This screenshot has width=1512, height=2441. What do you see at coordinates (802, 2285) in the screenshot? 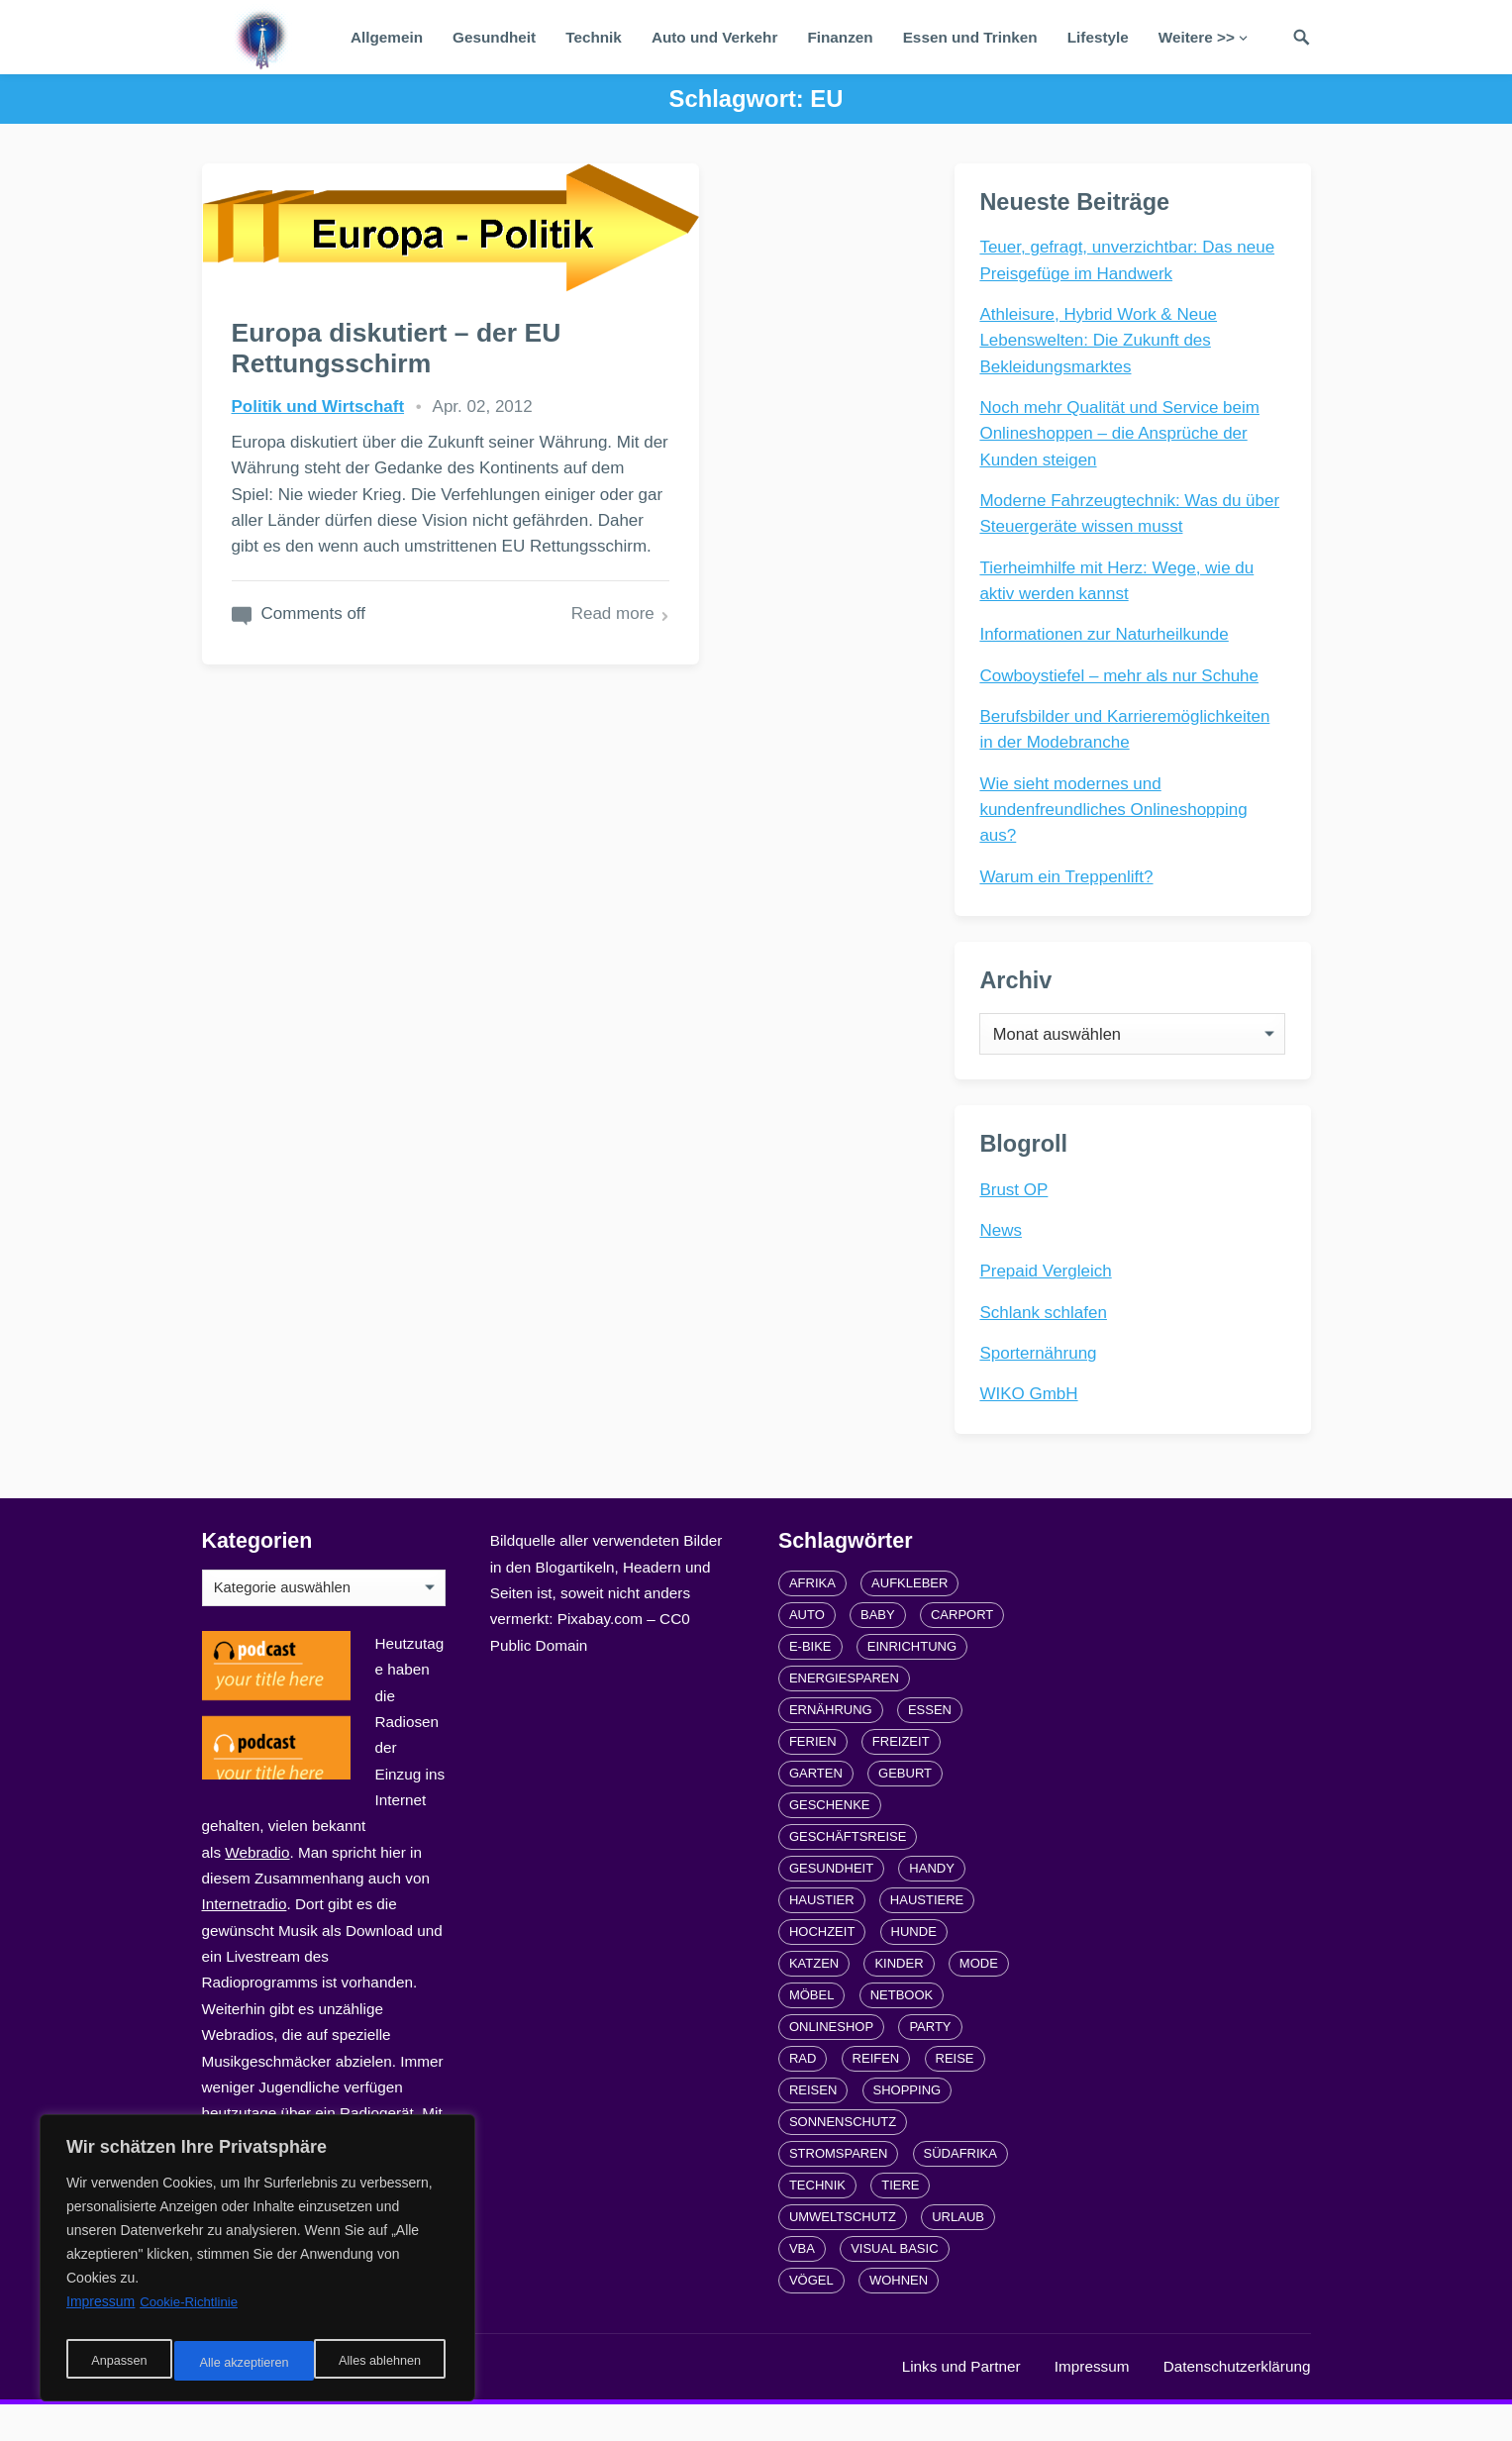
I see `VBA [VBA (2 Einträge)]` at bounding box center [802, 2285].